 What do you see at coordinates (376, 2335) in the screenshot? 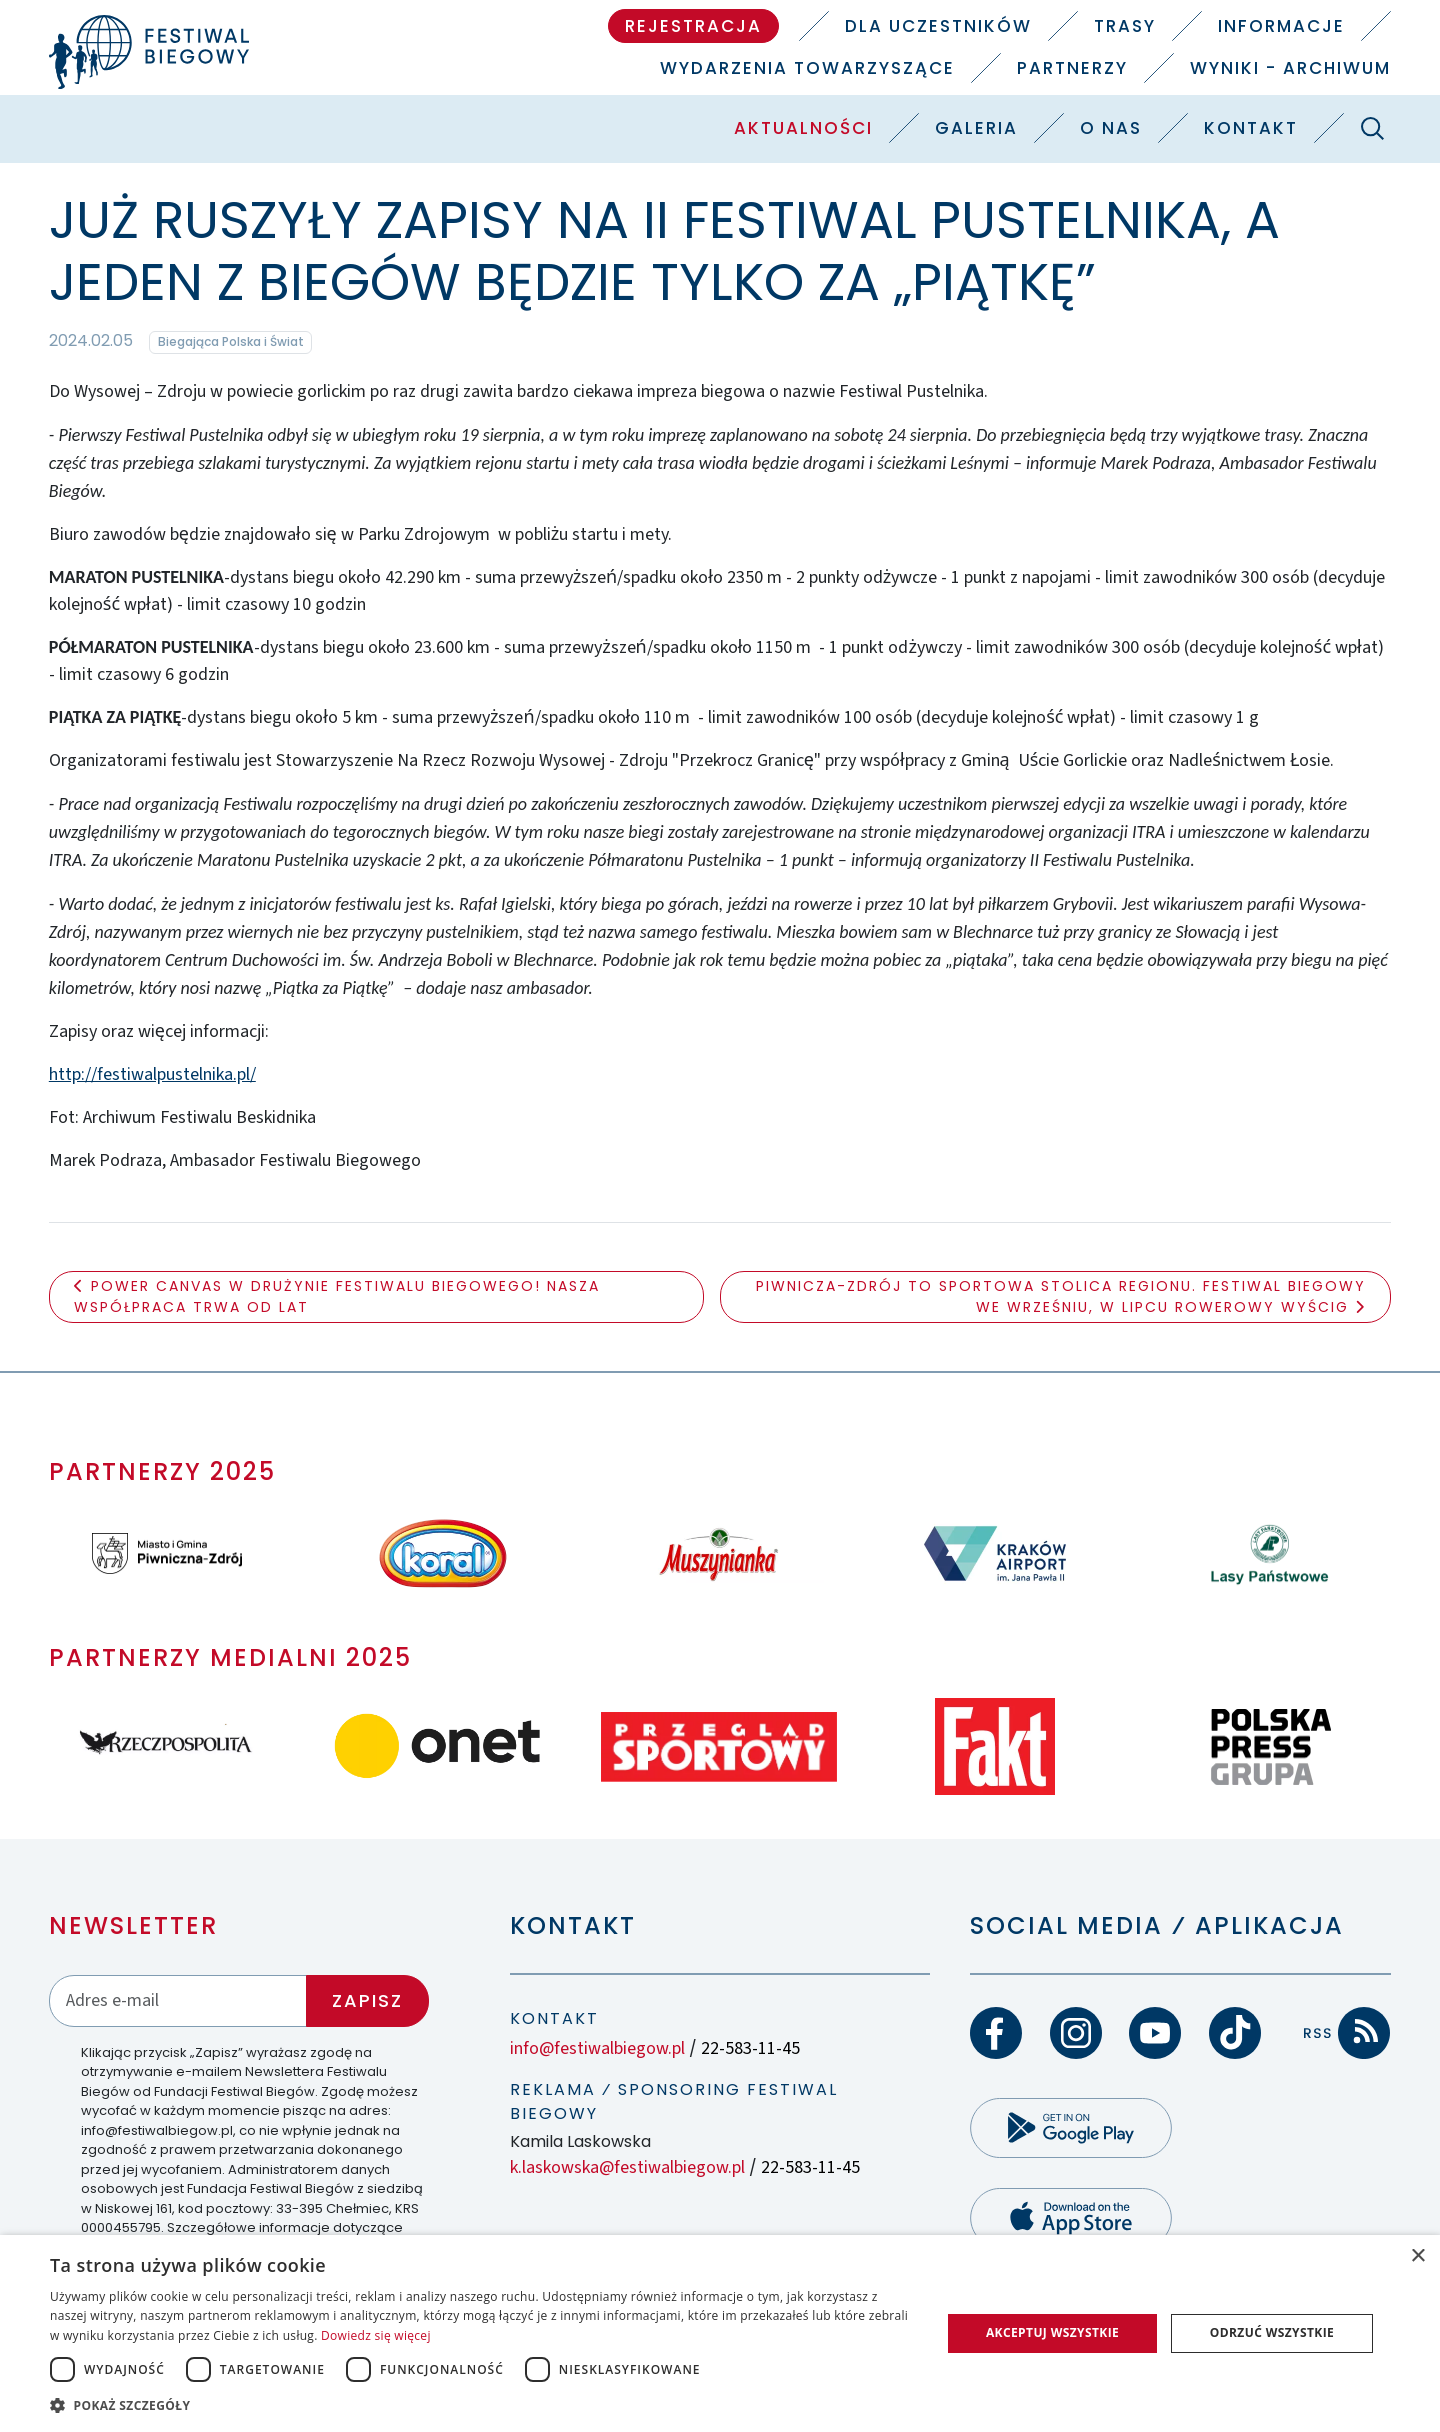
I see `Dowiedz się więcej [Dowiedz się więcej, opens a new window]` at bounding box center [376, 2335].